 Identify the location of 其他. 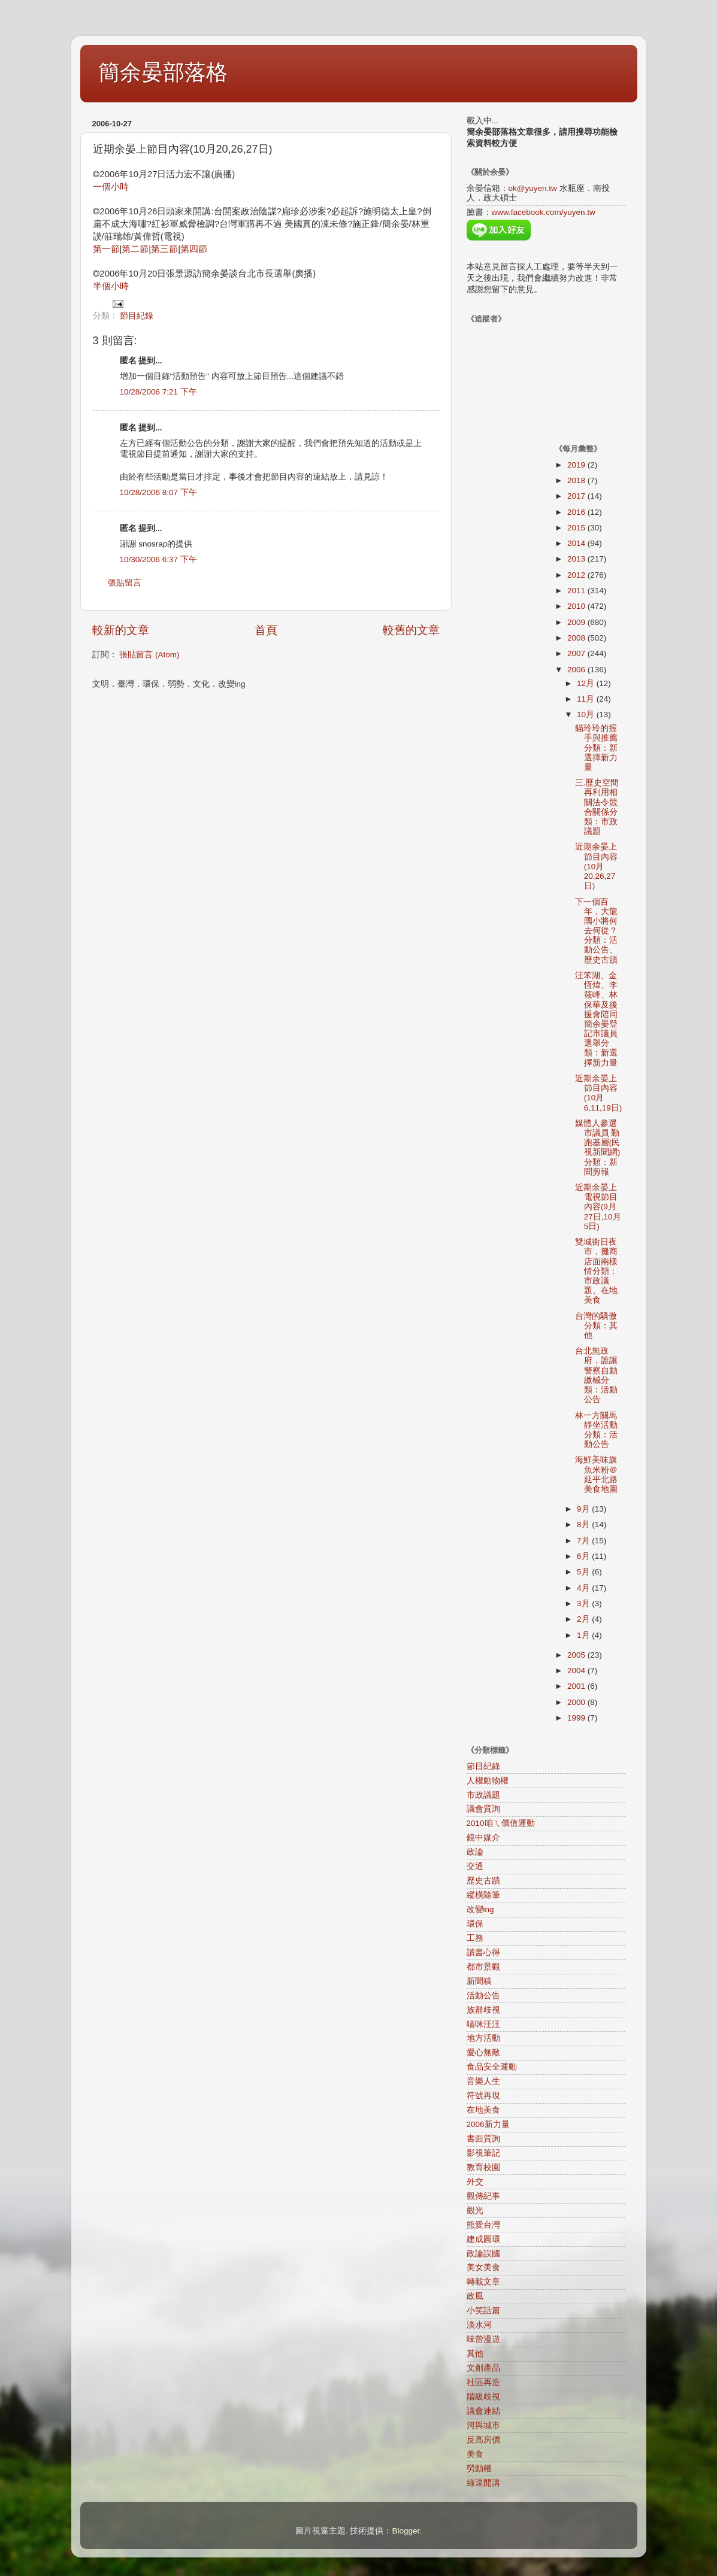
(475, 2353).